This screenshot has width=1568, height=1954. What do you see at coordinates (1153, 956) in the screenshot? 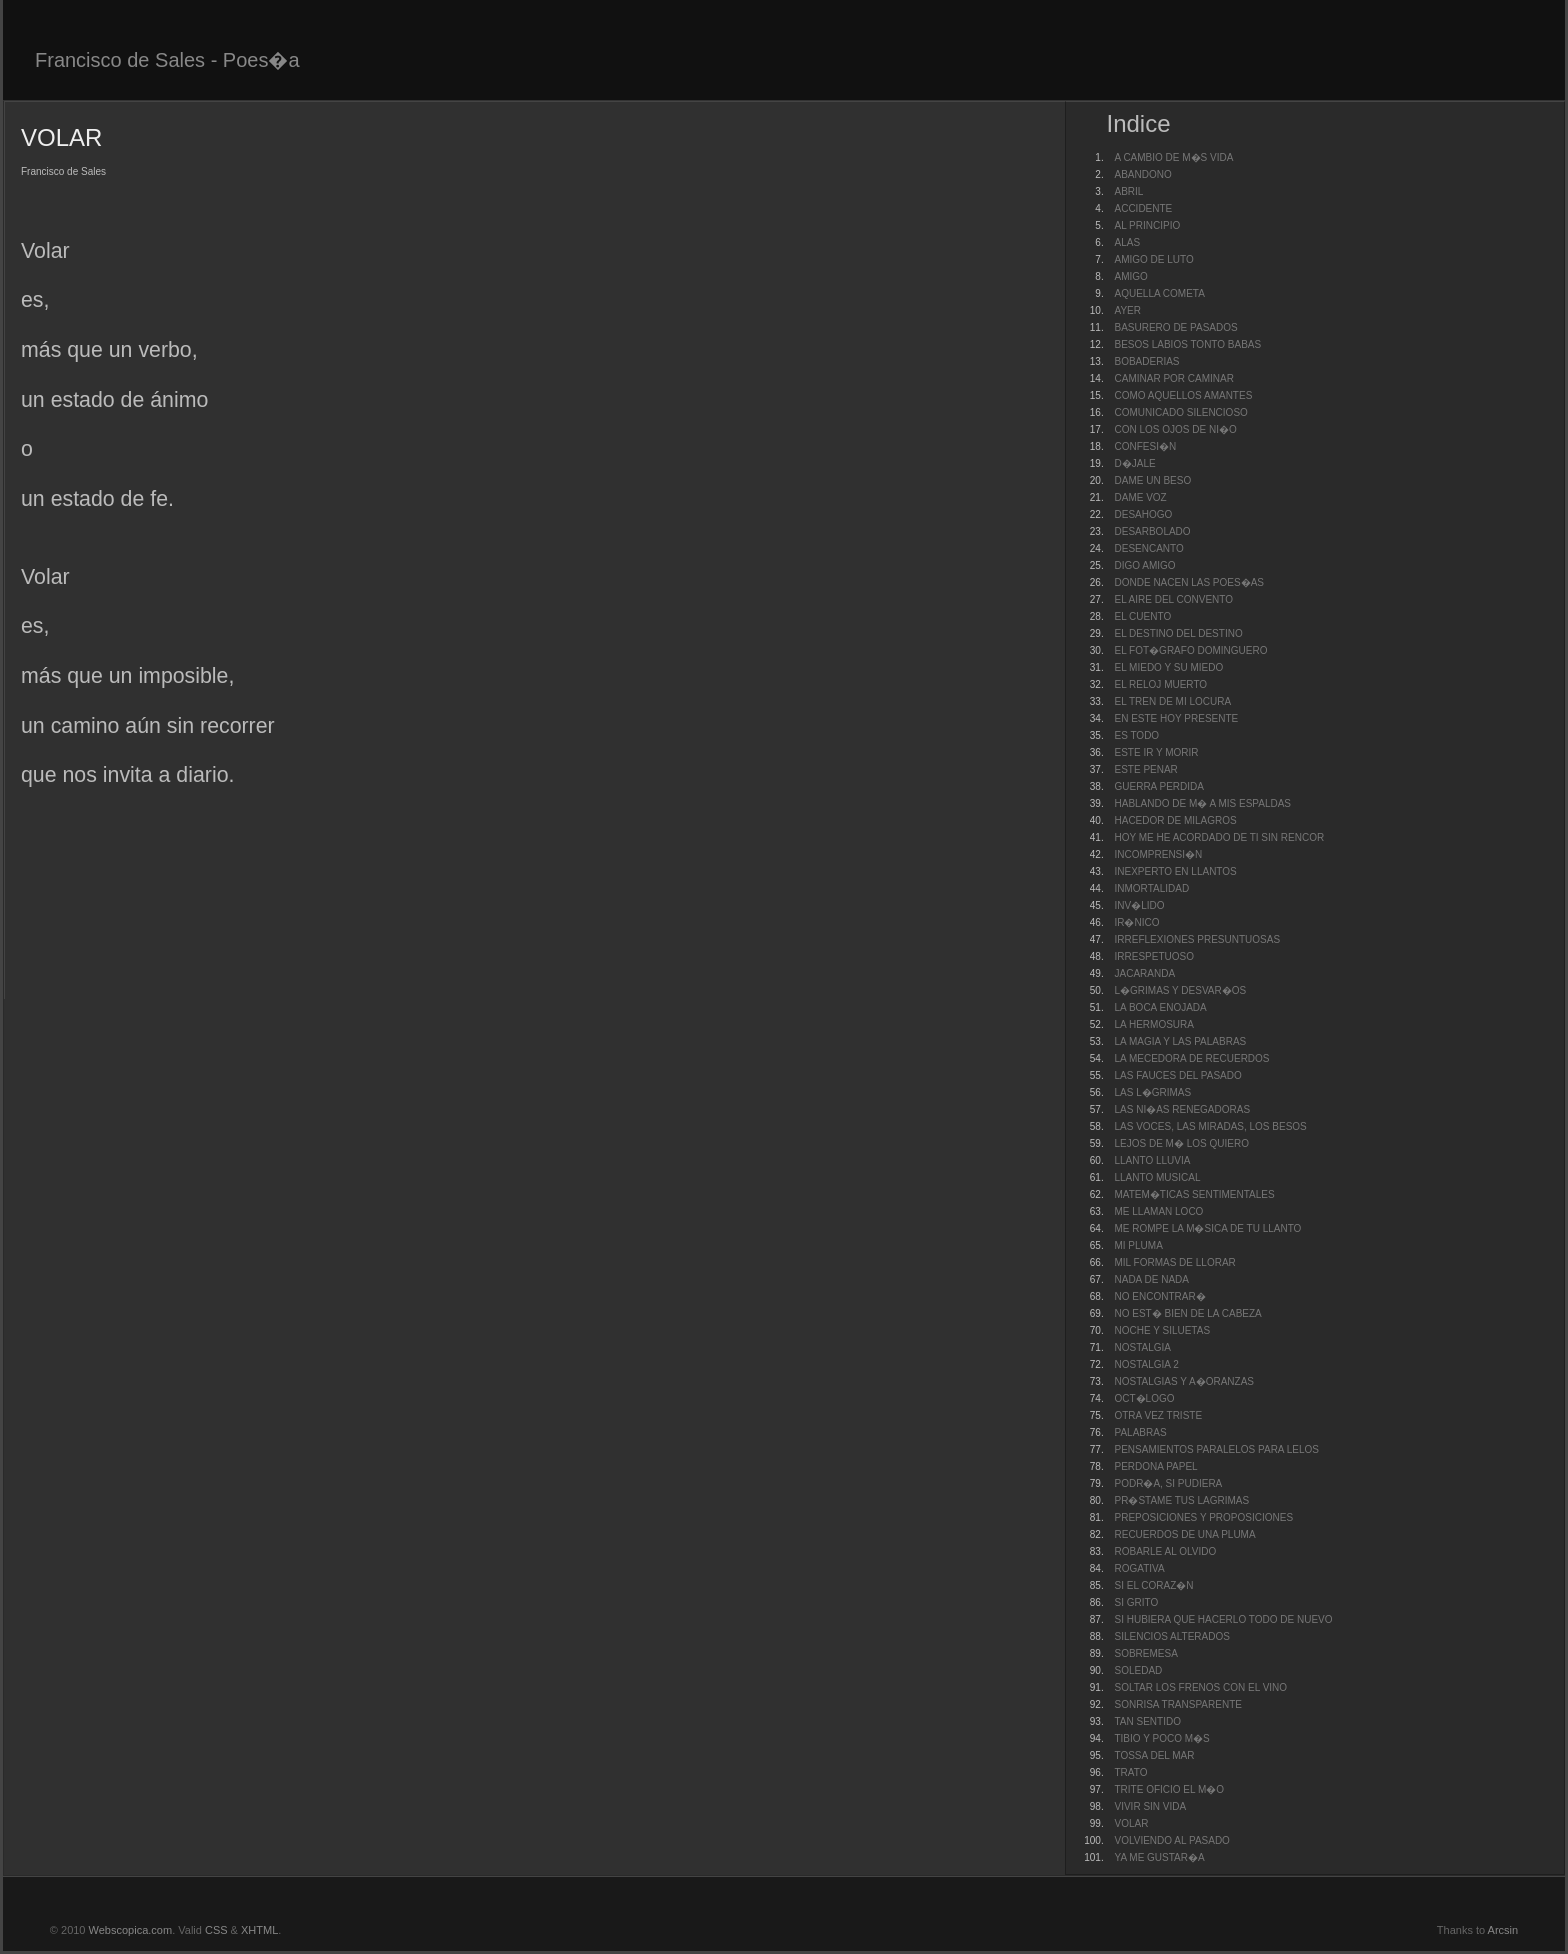
I see `IRRESPETUOSO` at bounding box center [1153, 956].